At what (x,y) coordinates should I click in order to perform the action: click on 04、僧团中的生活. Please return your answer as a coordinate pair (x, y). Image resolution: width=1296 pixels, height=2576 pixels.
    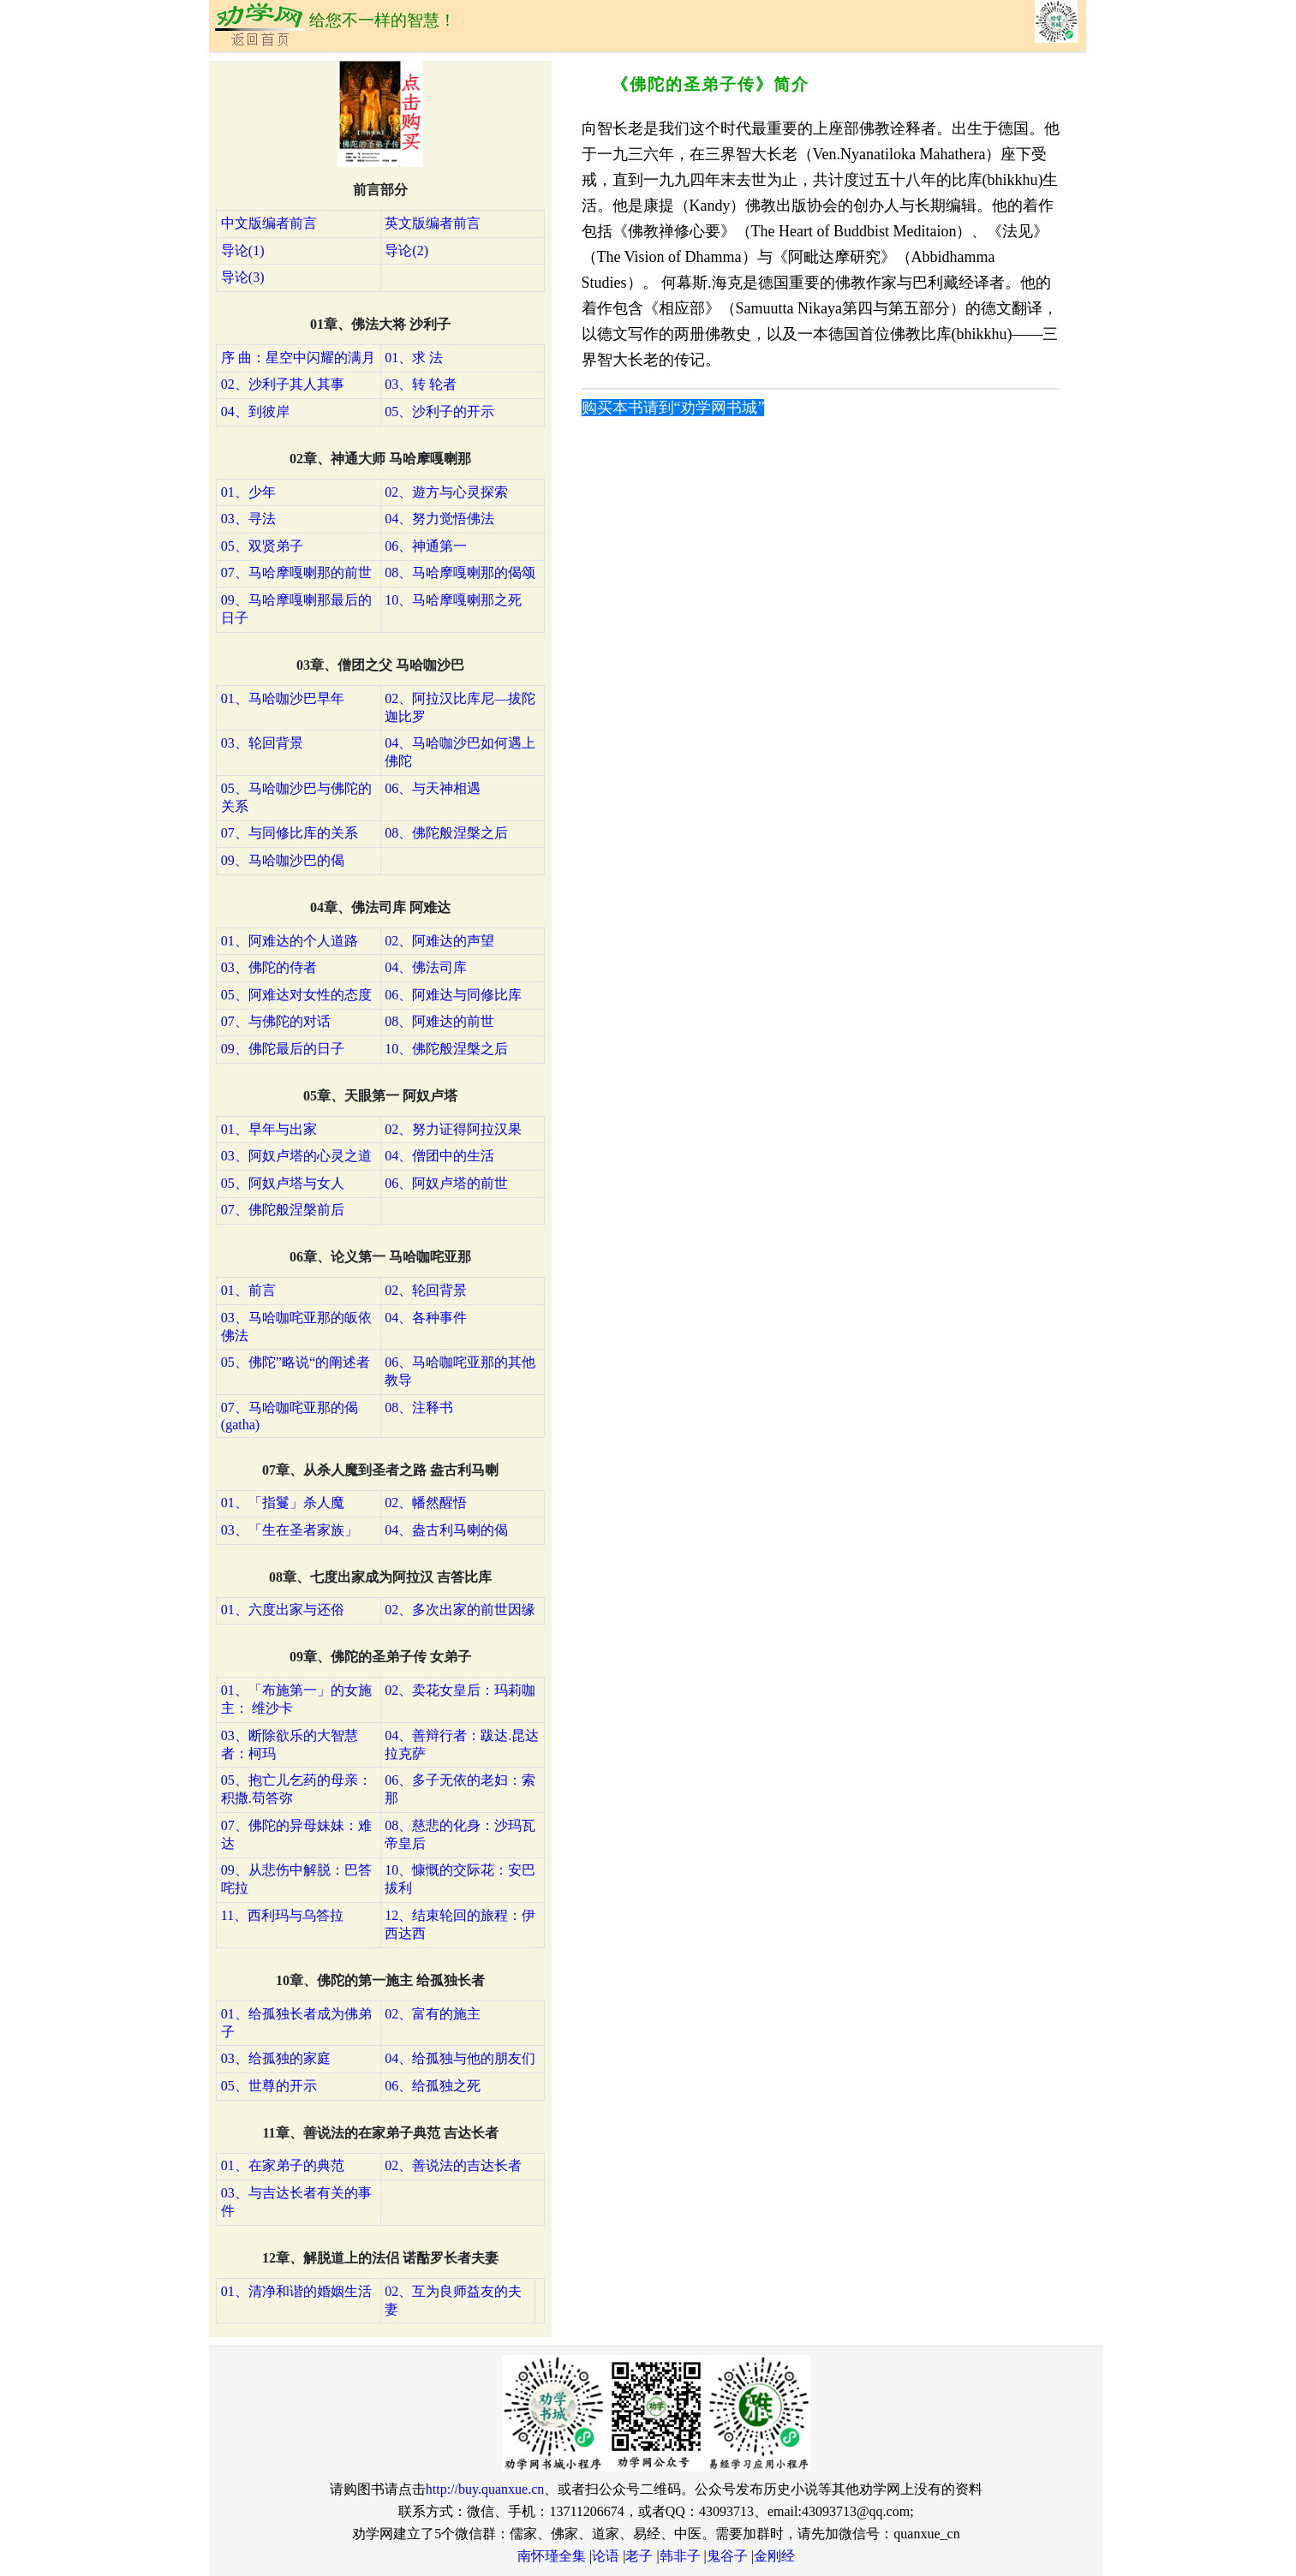
    Looking at the image, I should click on (439, 1155).